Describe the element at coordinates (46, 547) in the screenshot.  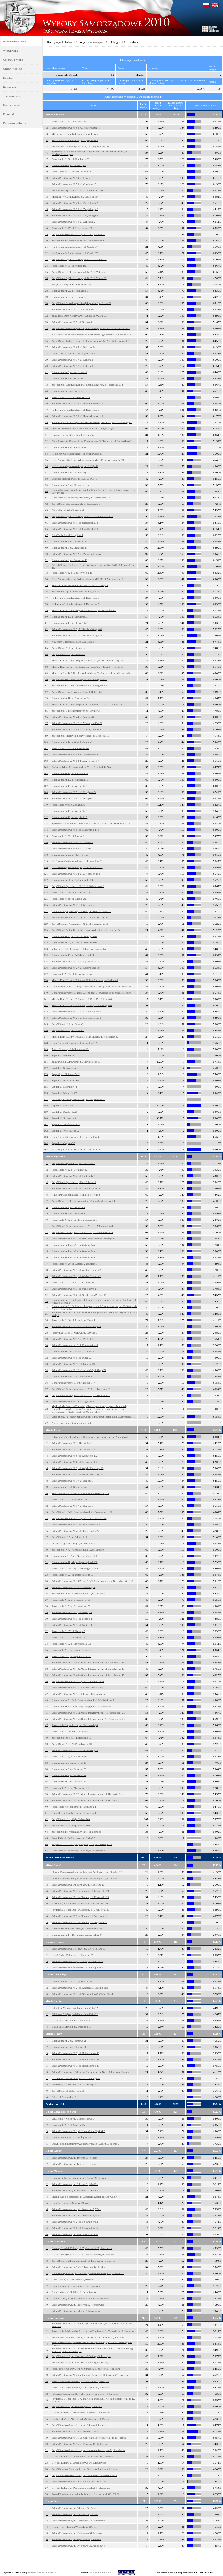
I see `69` at that location.